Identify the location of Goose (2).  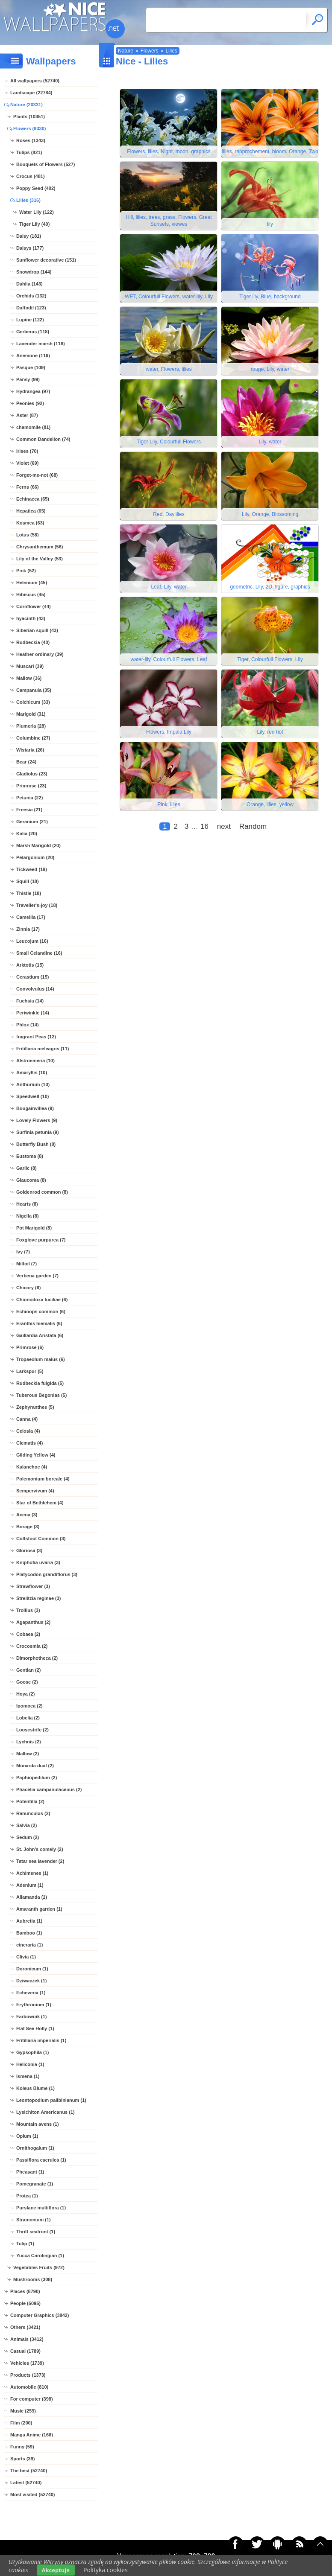
(27, 1681).